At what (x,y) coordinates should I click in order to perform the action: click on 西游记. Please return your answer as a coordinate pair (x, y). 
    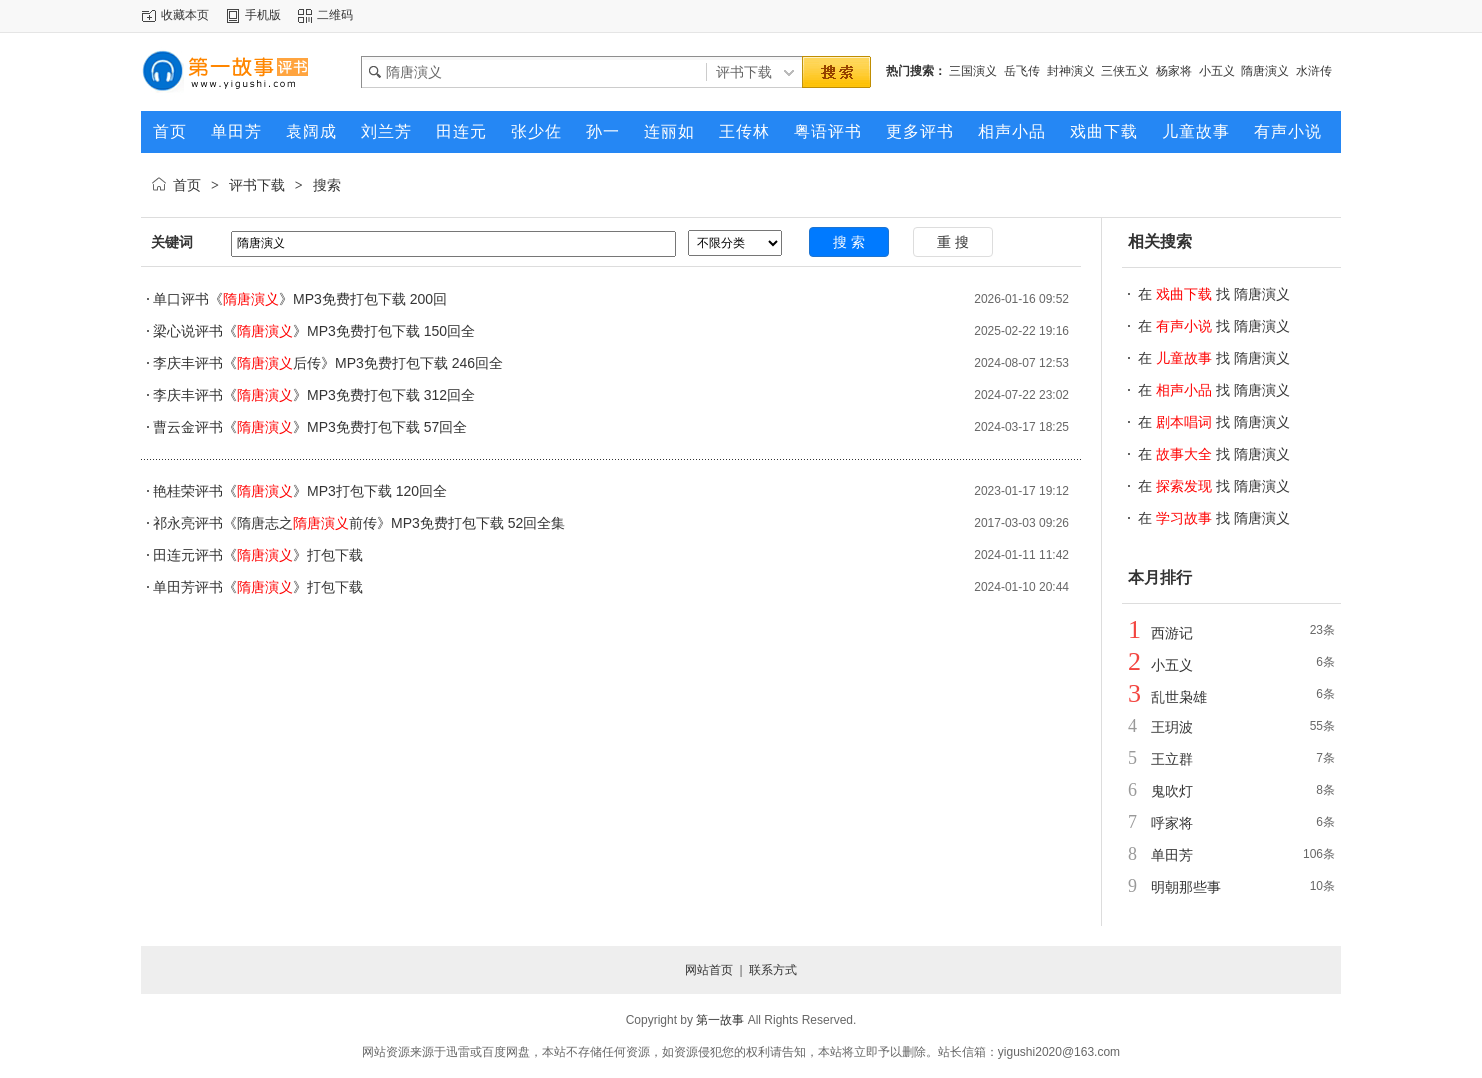
    Looking at the image, I should click on (1172, 633).